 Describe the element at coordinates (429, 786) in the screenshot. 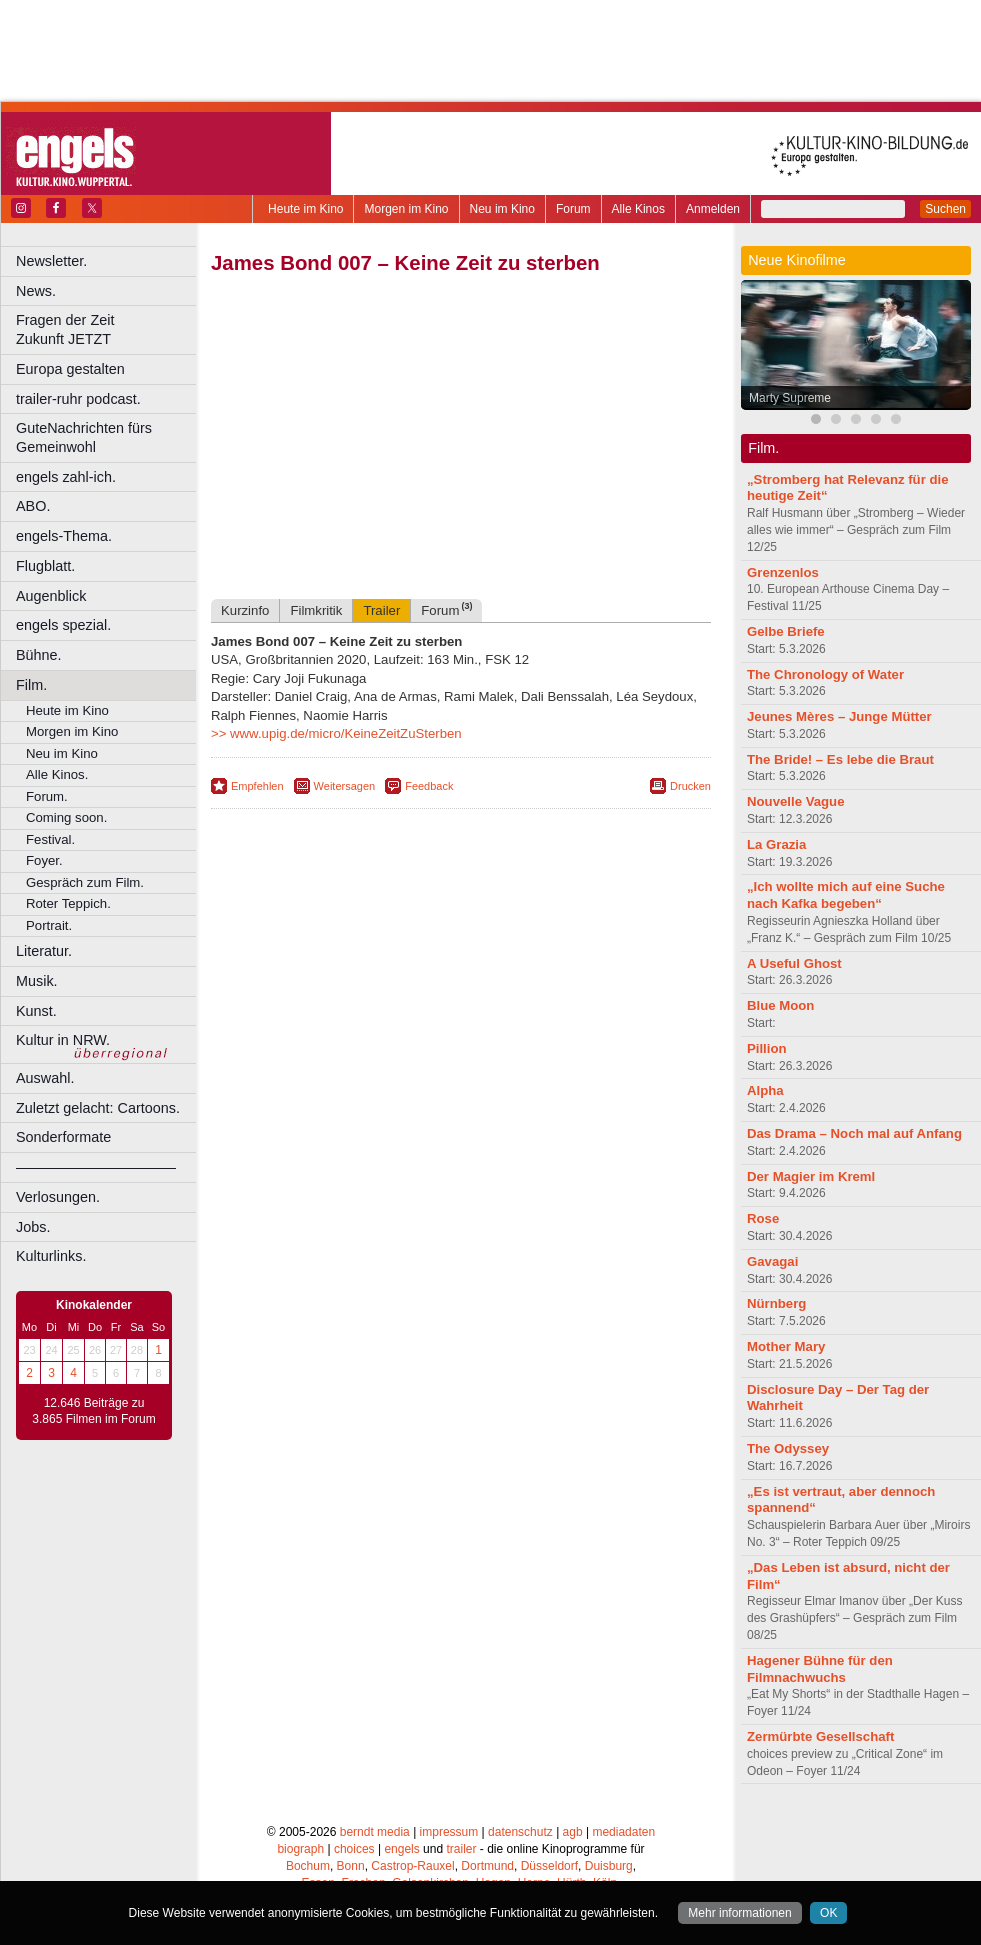

I see `Feedback` at that location.